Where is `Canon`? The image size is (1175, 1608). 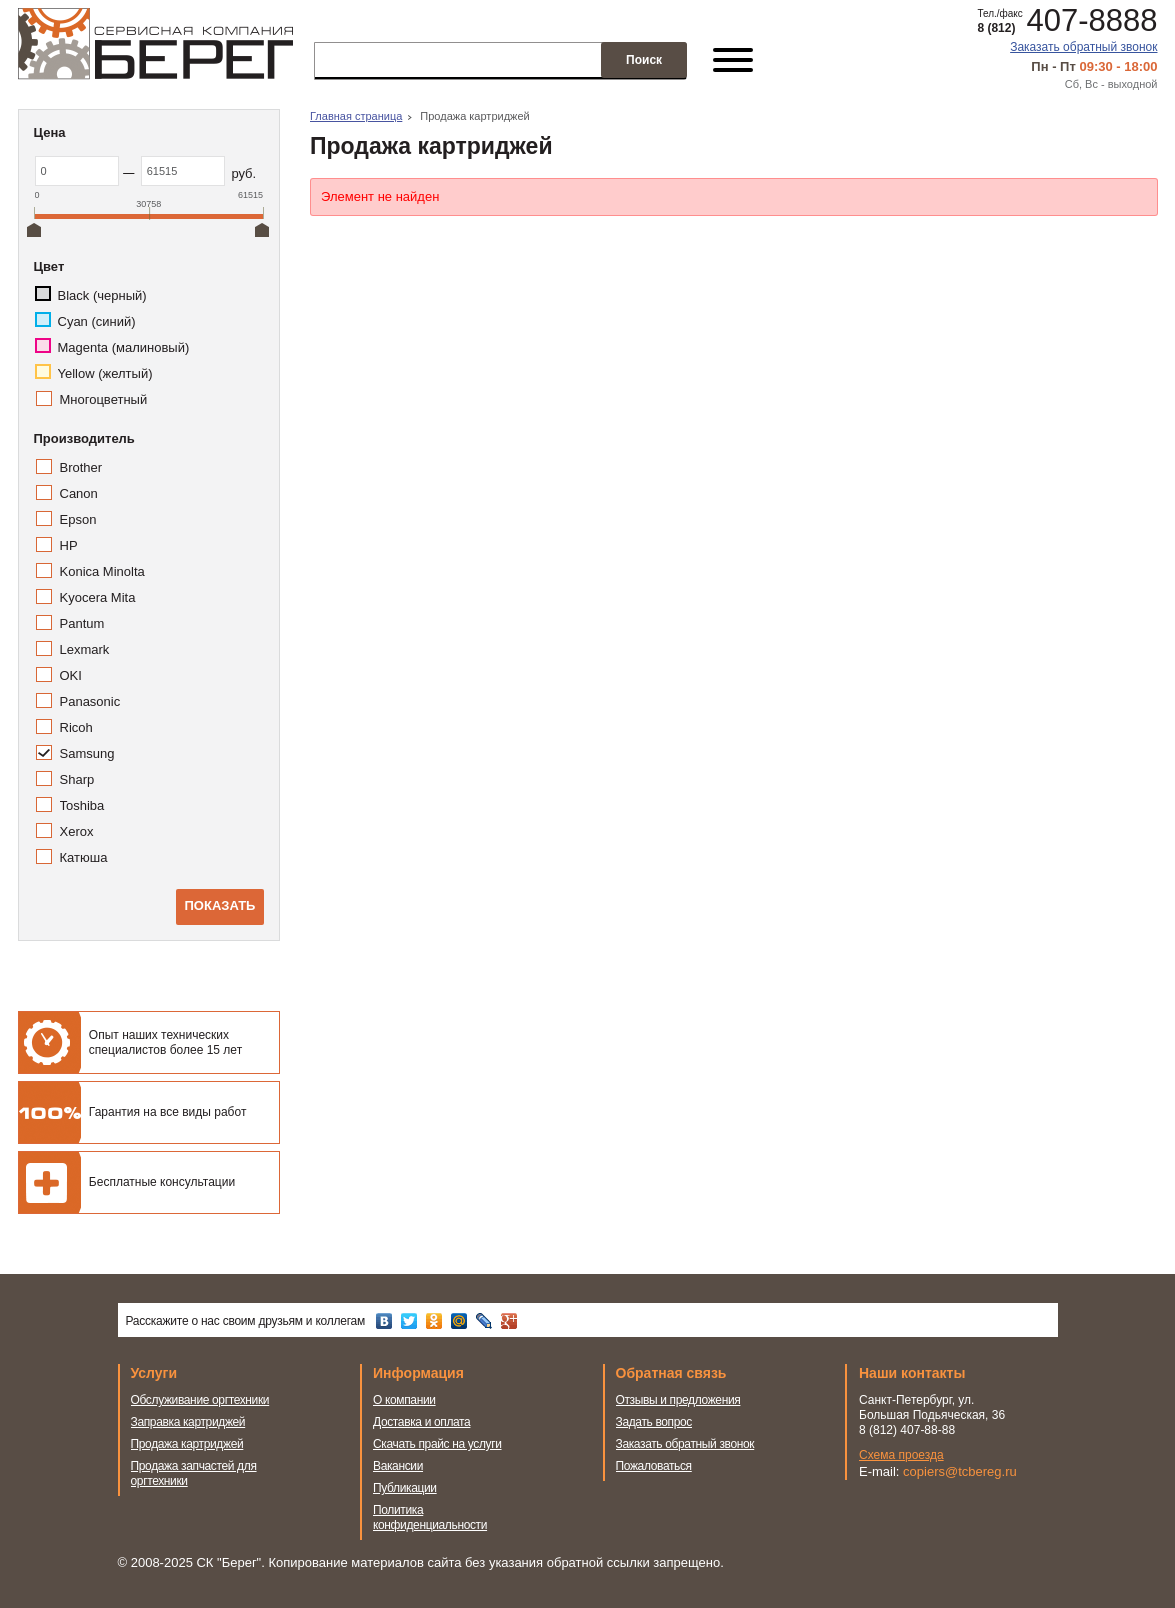 Canon is located at coordinates (79, 493).